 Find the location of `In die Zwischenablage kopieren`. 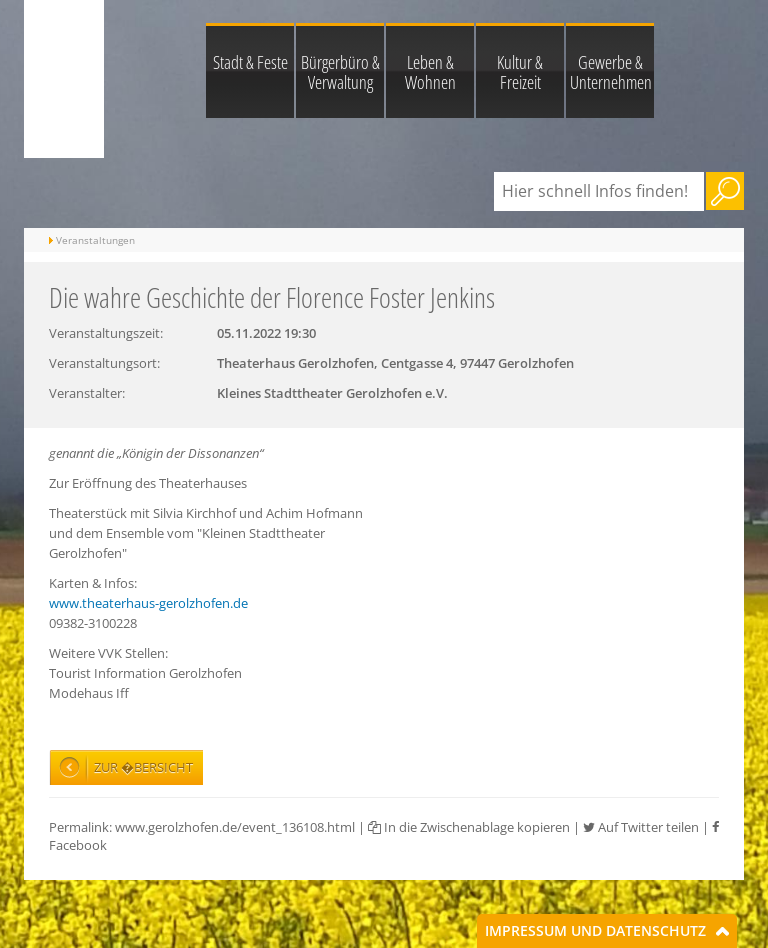

In die Zwischenablage kopieren is located at coordinates (469, 827).